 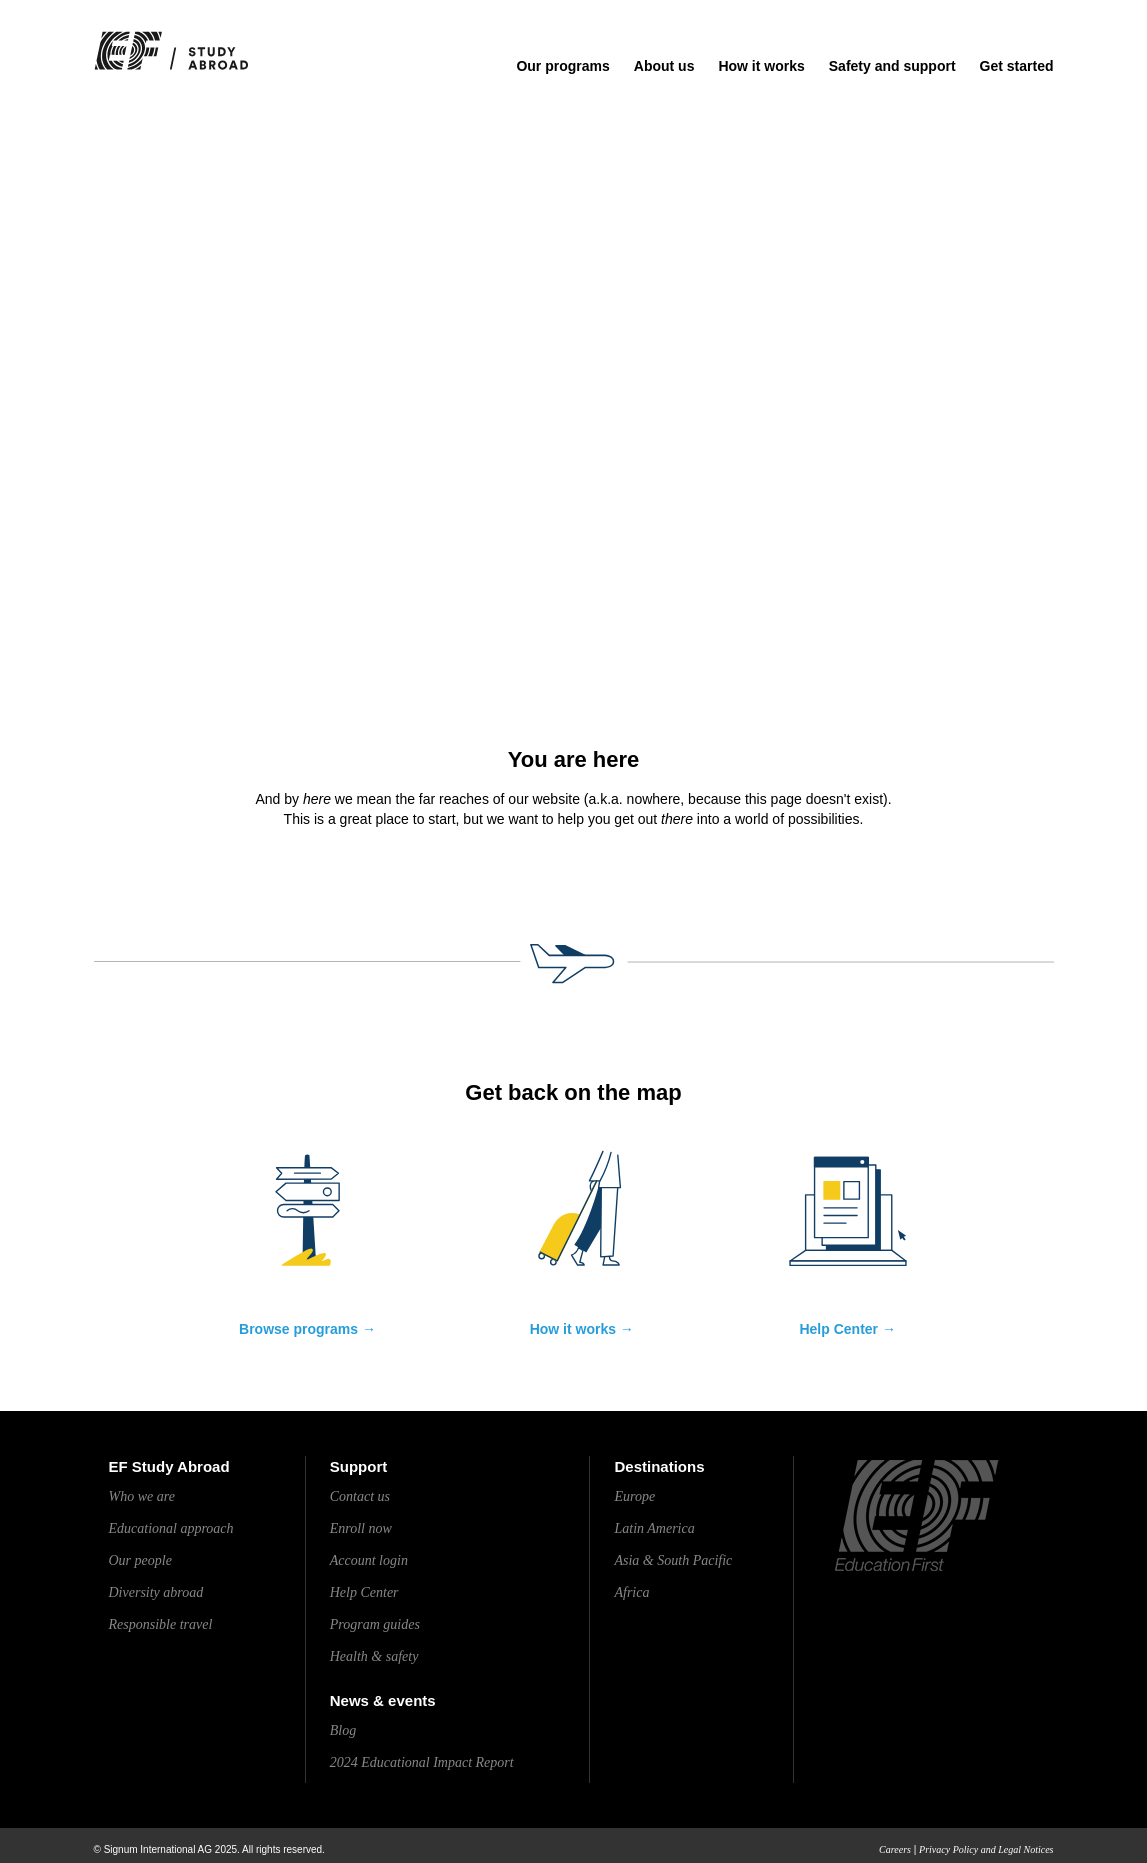 I want to click on About us, so click(x=664, y=66).